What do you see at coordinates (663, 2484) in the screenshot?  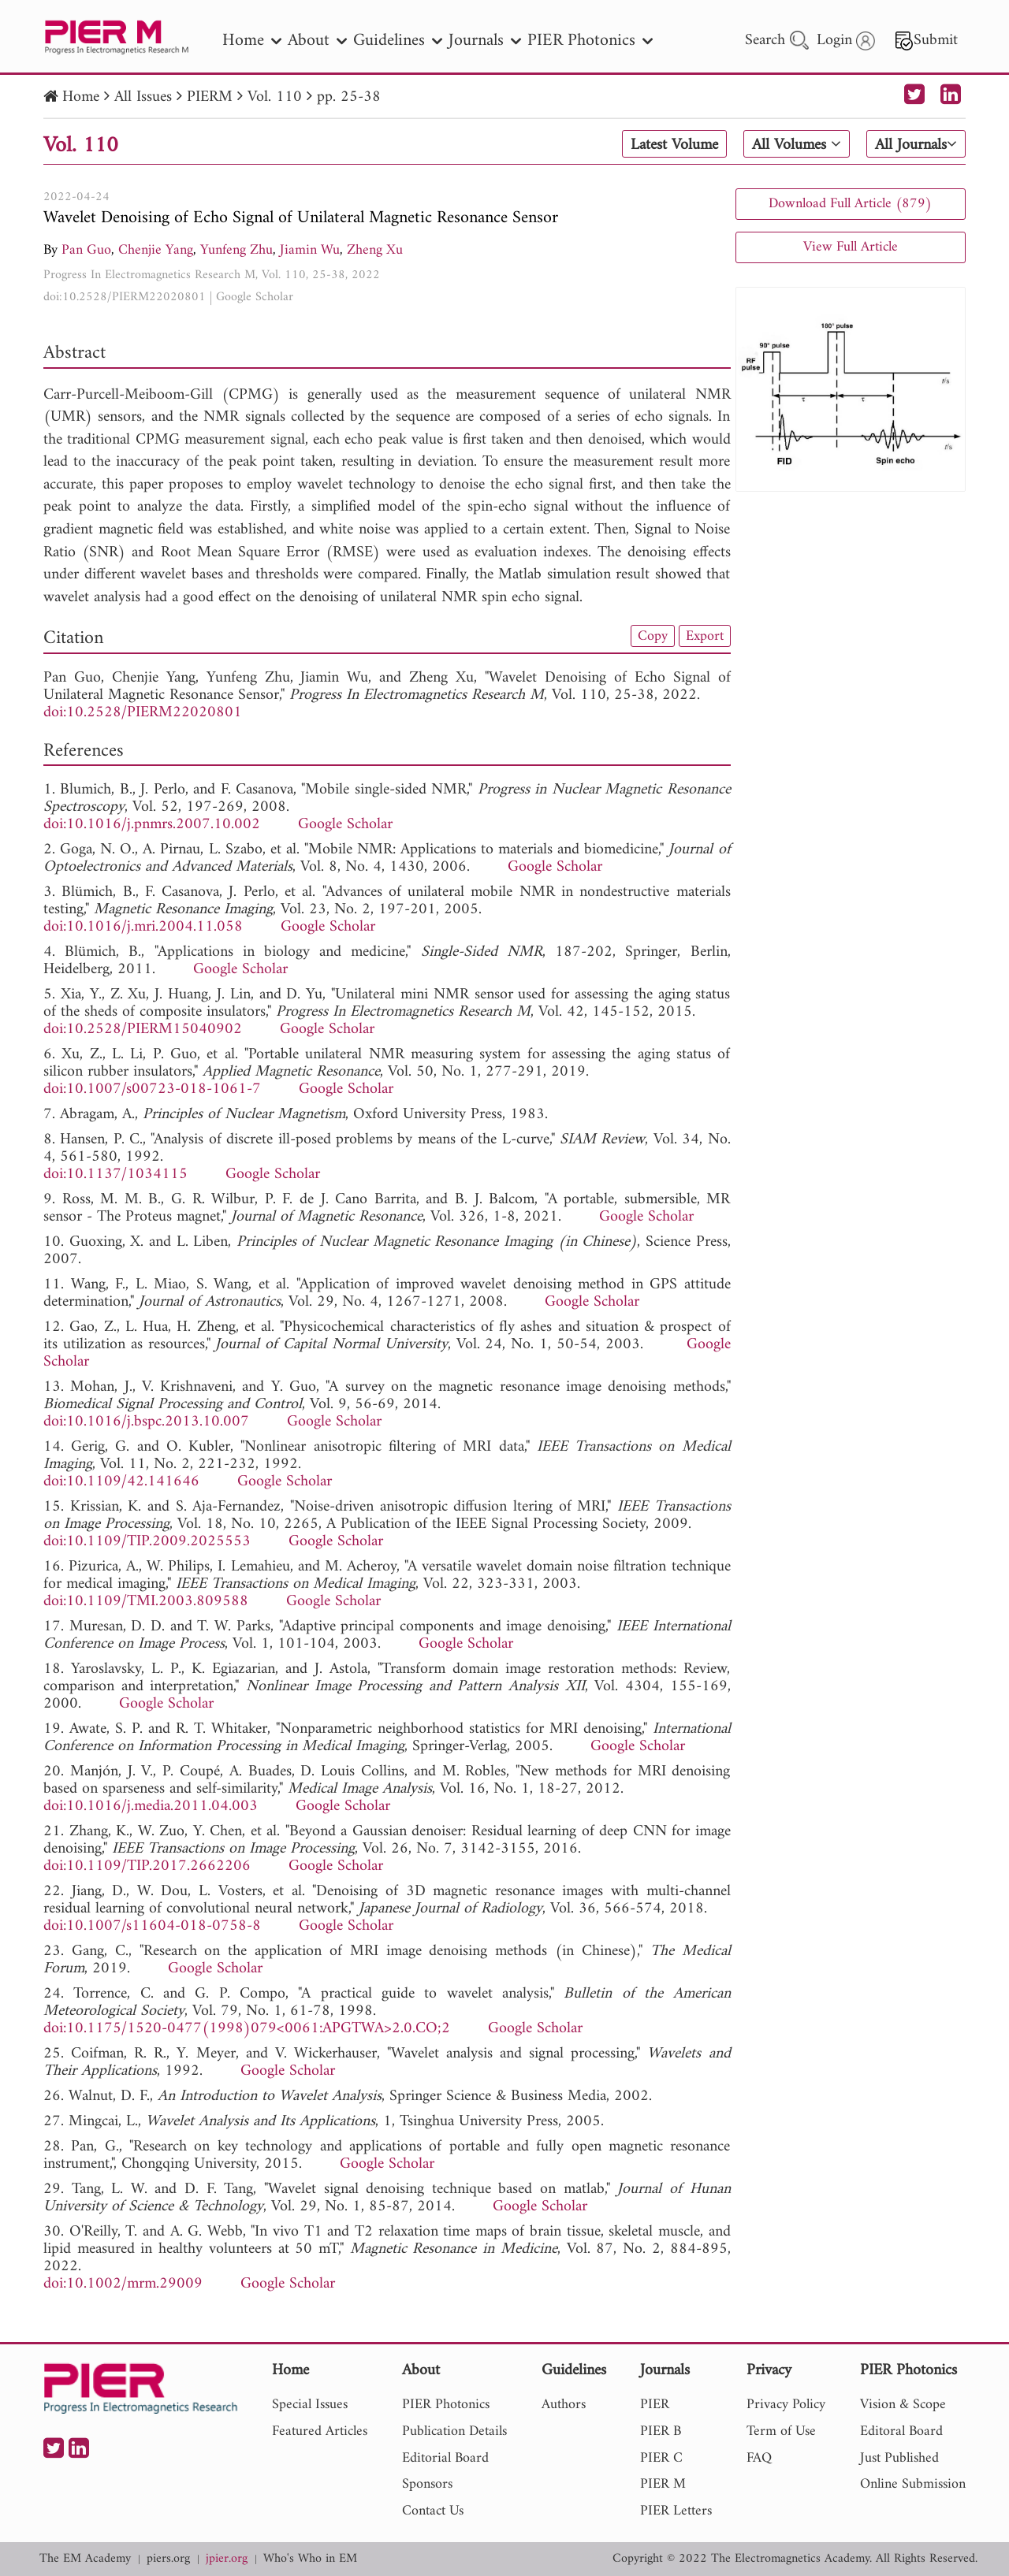 I see `PIER M [nav]` at bounding box center [663, 2484].